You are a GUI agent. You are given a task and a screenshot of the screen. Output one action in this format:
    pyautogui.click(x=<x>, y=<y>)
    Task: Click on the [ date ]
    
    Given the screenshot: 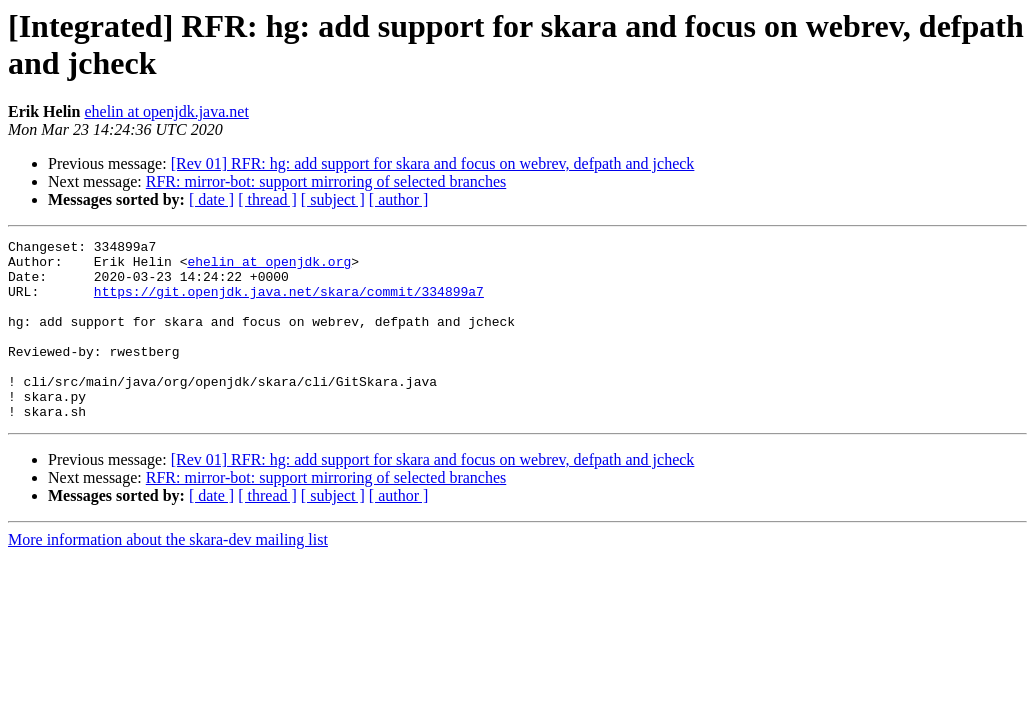 What is the action you would take?
    pyautogui.click(x=211, y=199)
    